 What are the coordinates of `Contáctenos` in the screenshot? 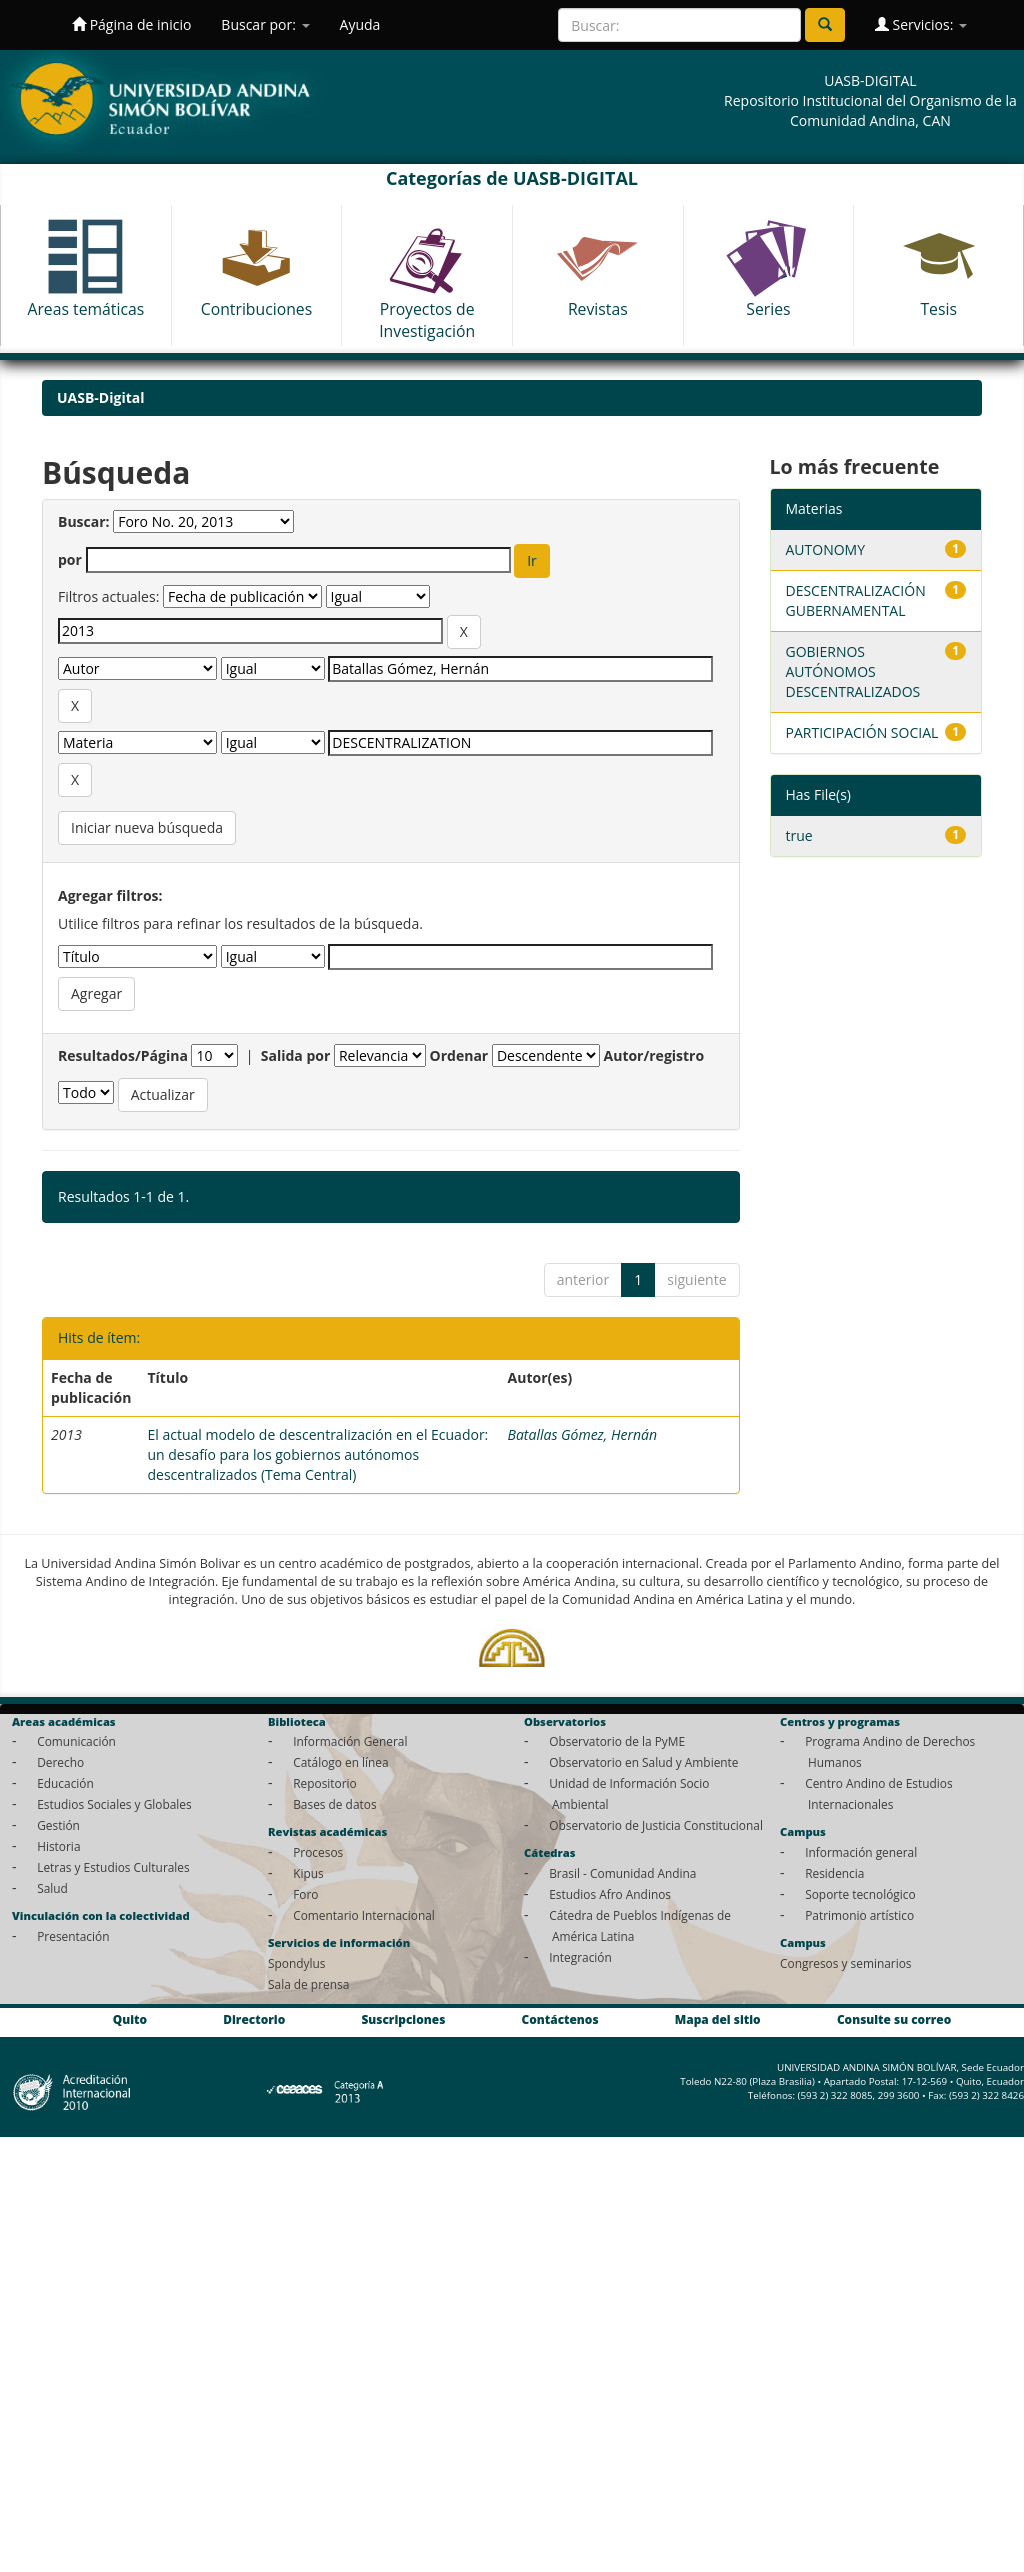 It's located at (560, 2020).